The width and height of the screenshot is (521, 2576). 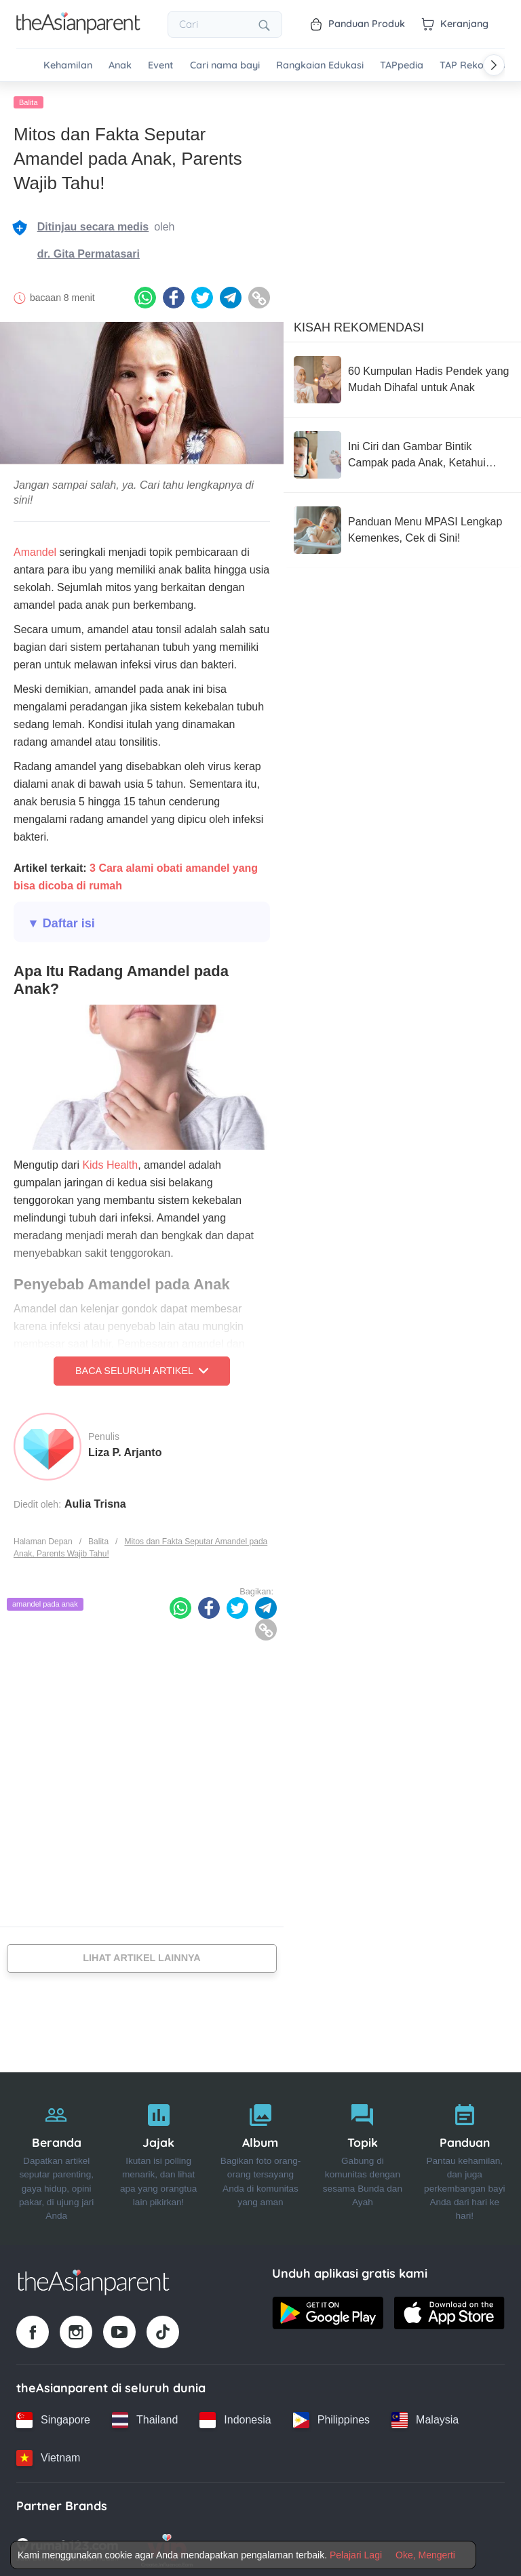 I want to click on Balita, so click(x=28, y=100).